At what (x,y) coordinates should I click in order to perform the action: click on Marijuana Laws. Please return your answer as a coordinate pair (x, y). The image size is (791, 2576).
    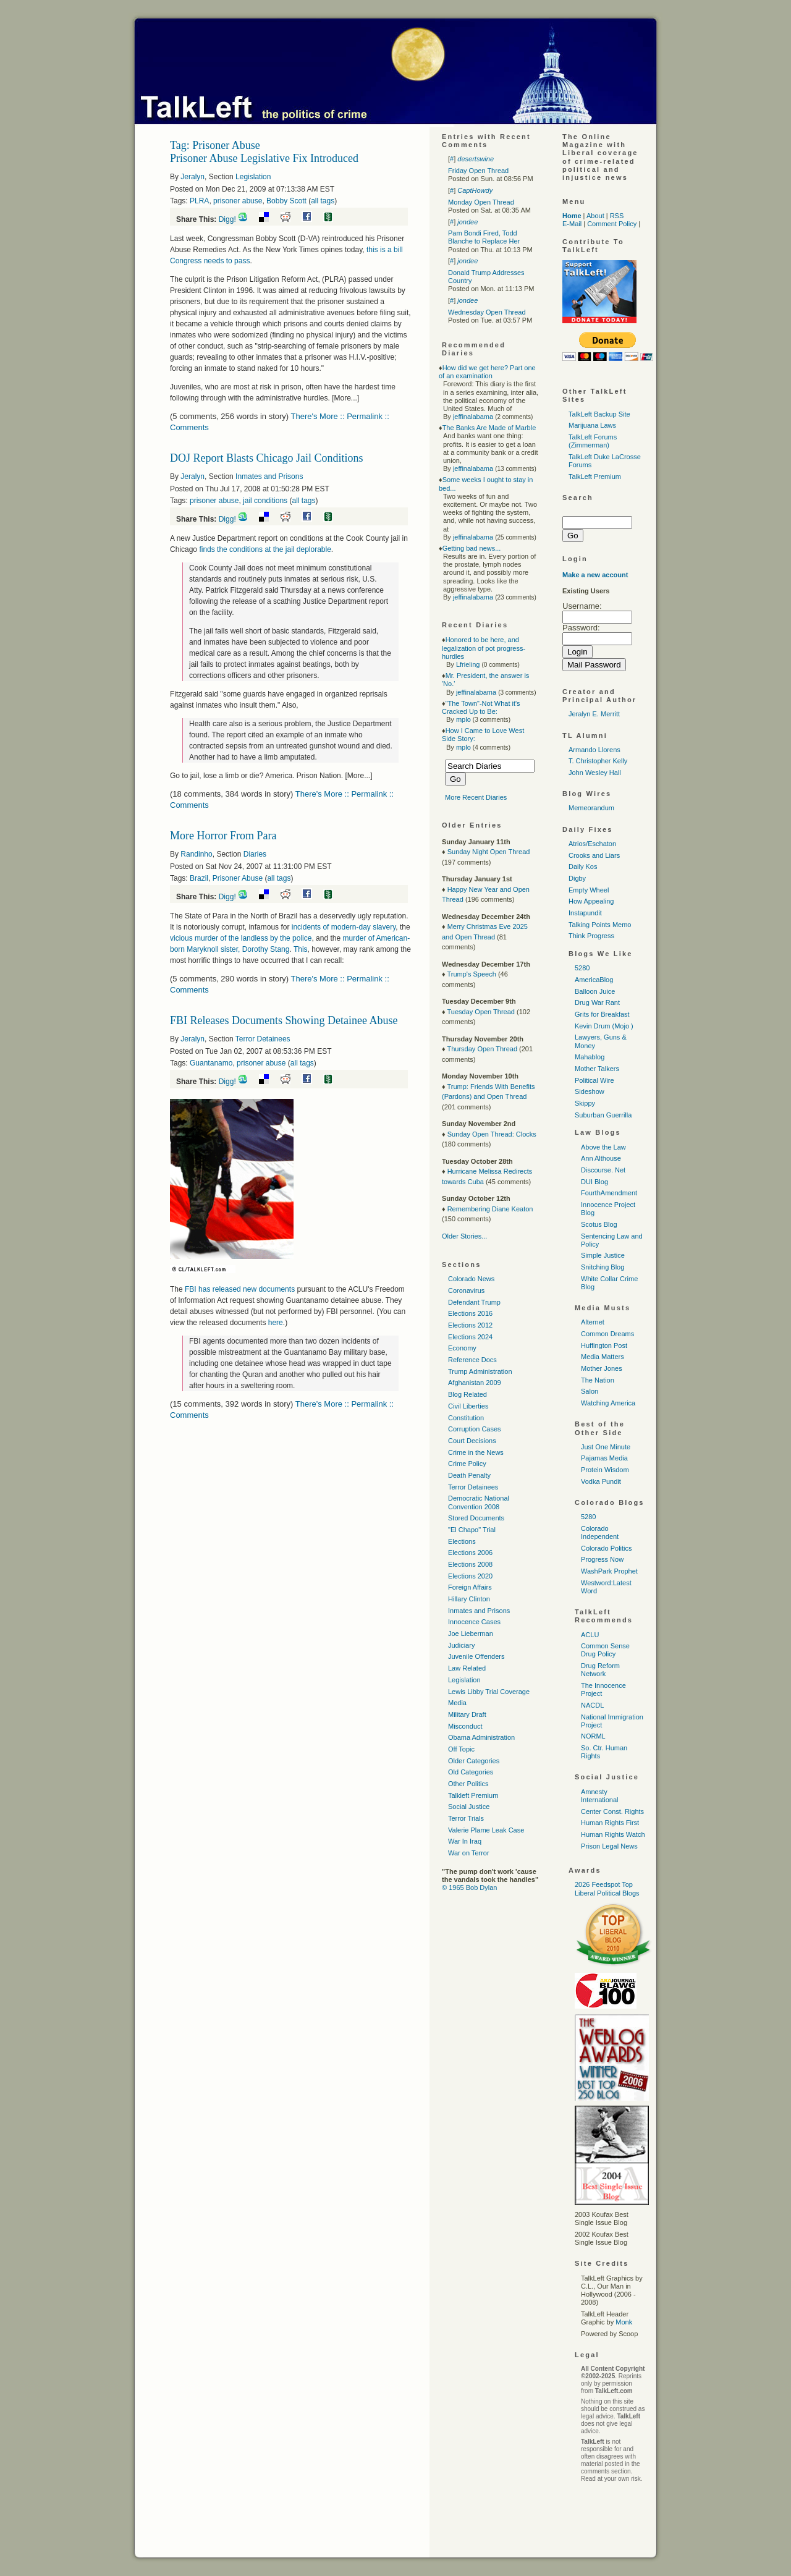
    Looking at the image, I should click on (592, 425).